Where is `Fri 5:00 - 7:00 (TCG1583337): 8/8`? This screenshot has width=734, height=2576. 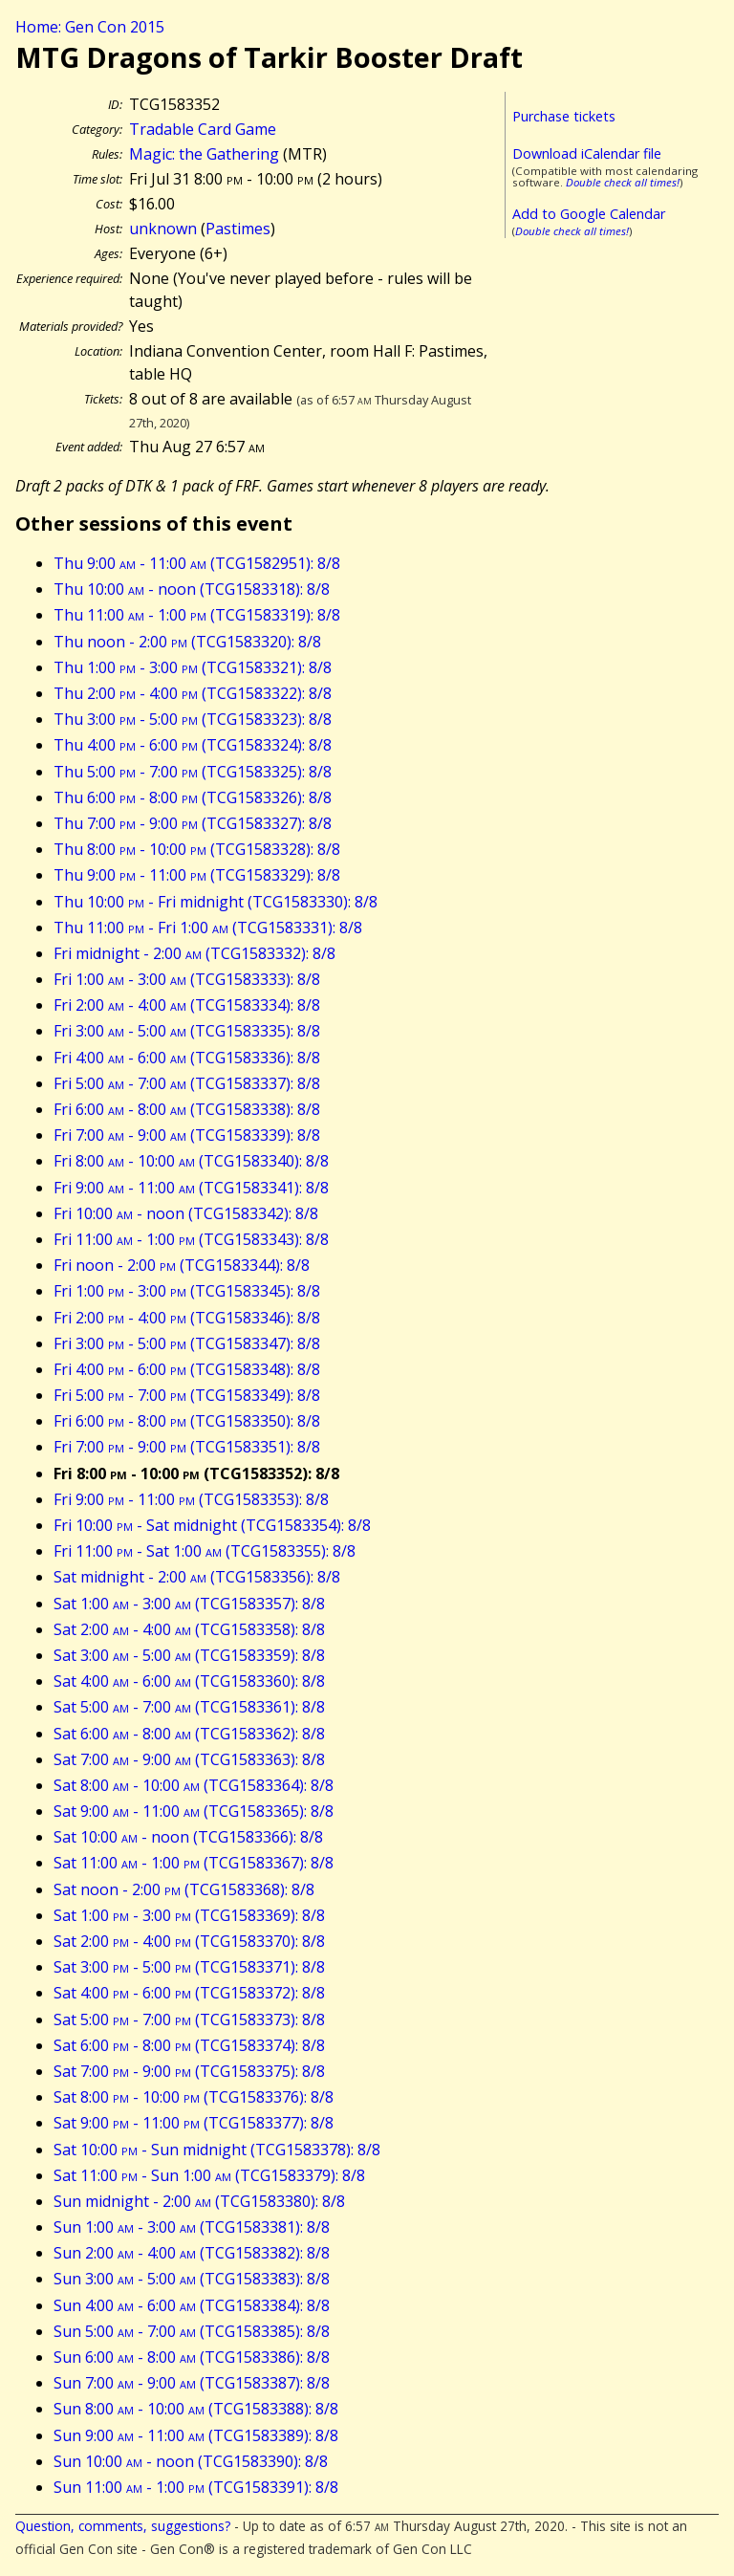
Fri 5:00 - 7:00 (TCG1583337): 8/8 is located at coordinates (187, 1083).